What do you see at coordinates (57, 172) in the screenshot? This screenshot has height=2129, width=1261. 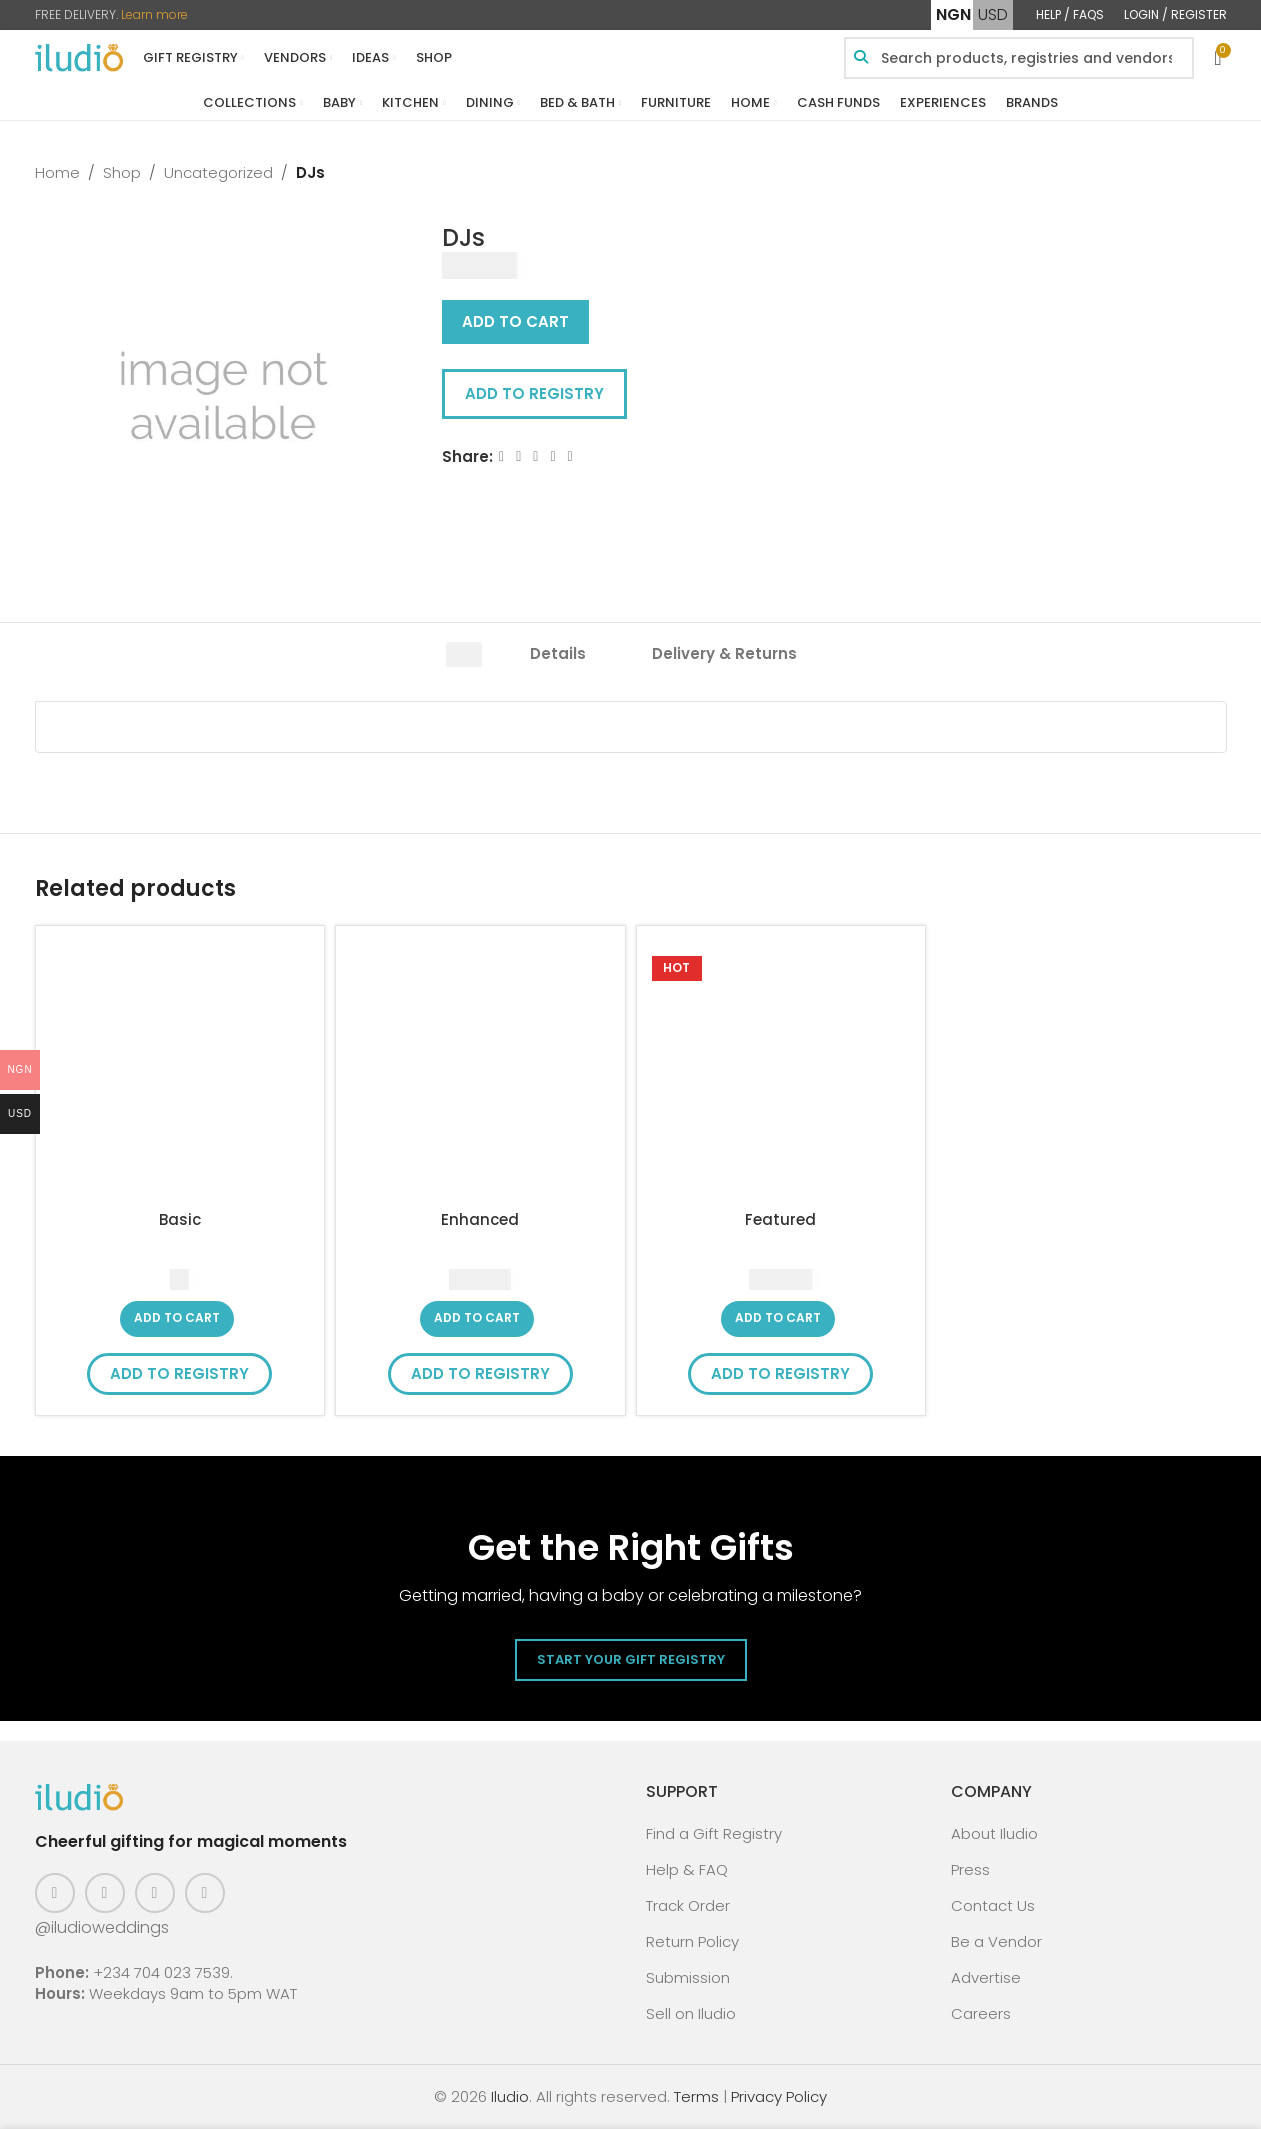 I see `Home` at bounding box center [57, 172].